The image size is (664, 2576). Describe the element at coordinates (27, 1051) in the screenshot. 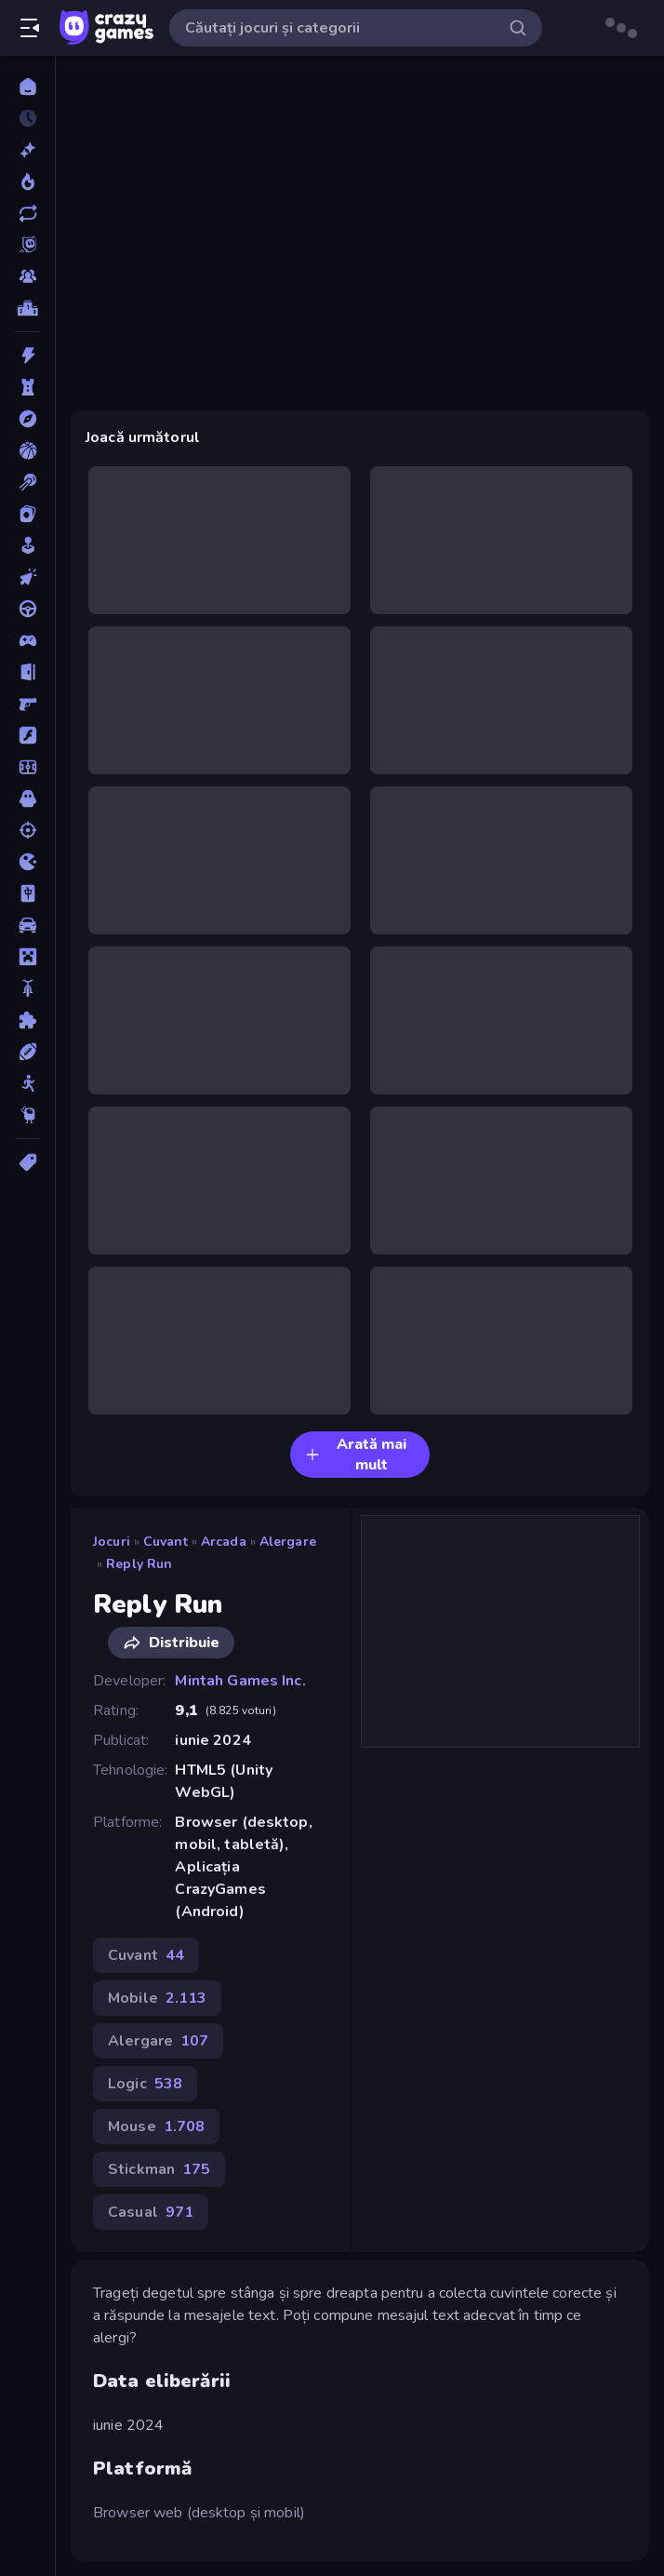

I see `[Sporturi]` at that location.